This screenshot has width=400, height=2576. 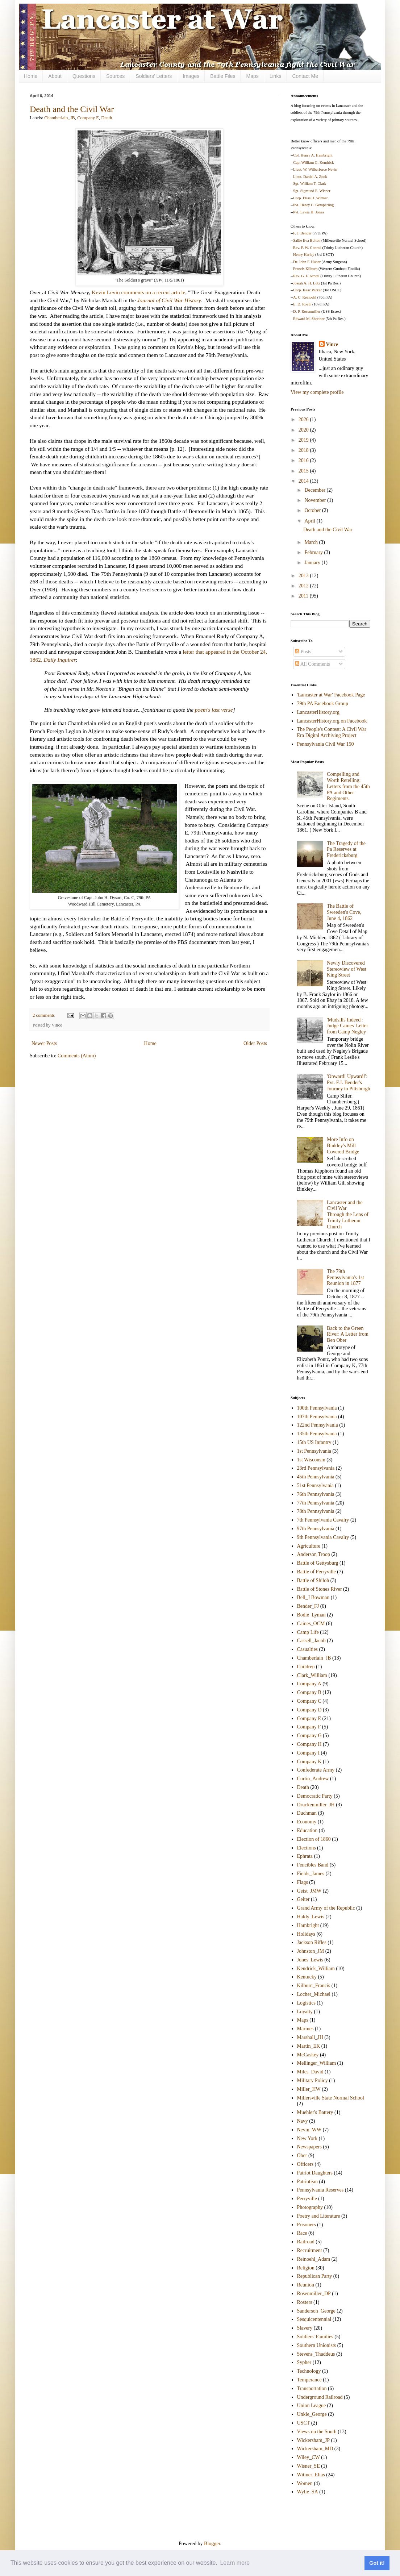 I want to click on Ephrata, so click(x=305, y=1856).